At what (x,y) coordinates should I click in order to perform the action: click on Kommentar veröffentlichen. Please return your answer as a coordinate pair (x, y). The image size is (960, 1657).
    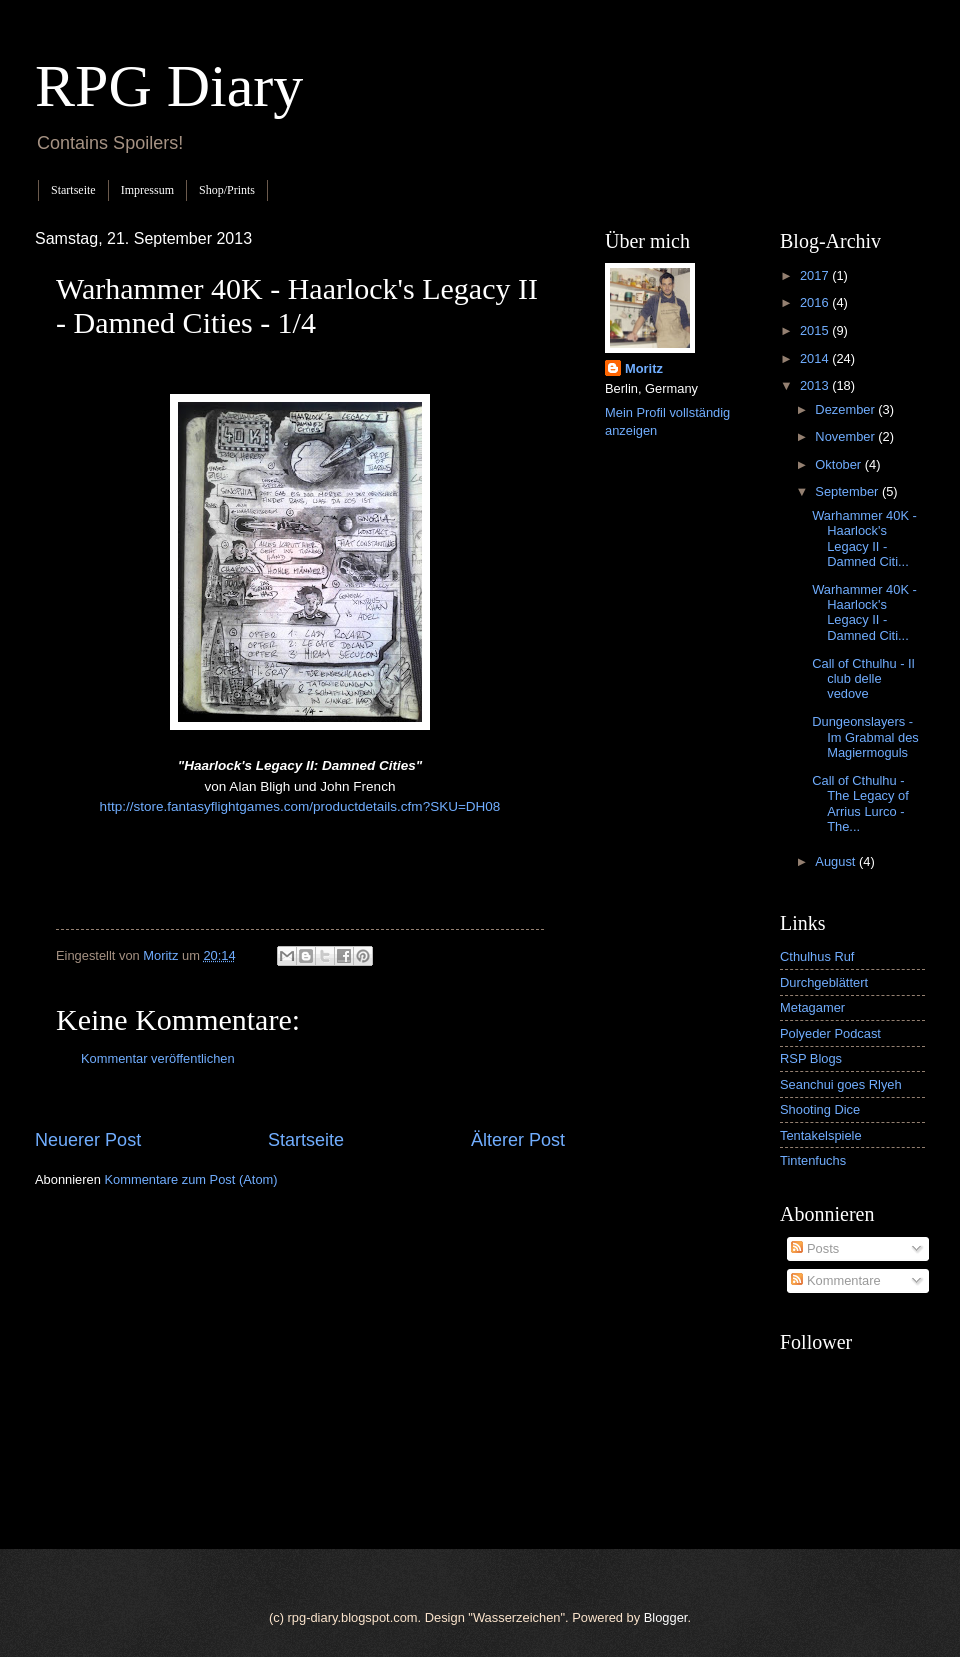
    Looking at the image, I should click on (158, 1058).